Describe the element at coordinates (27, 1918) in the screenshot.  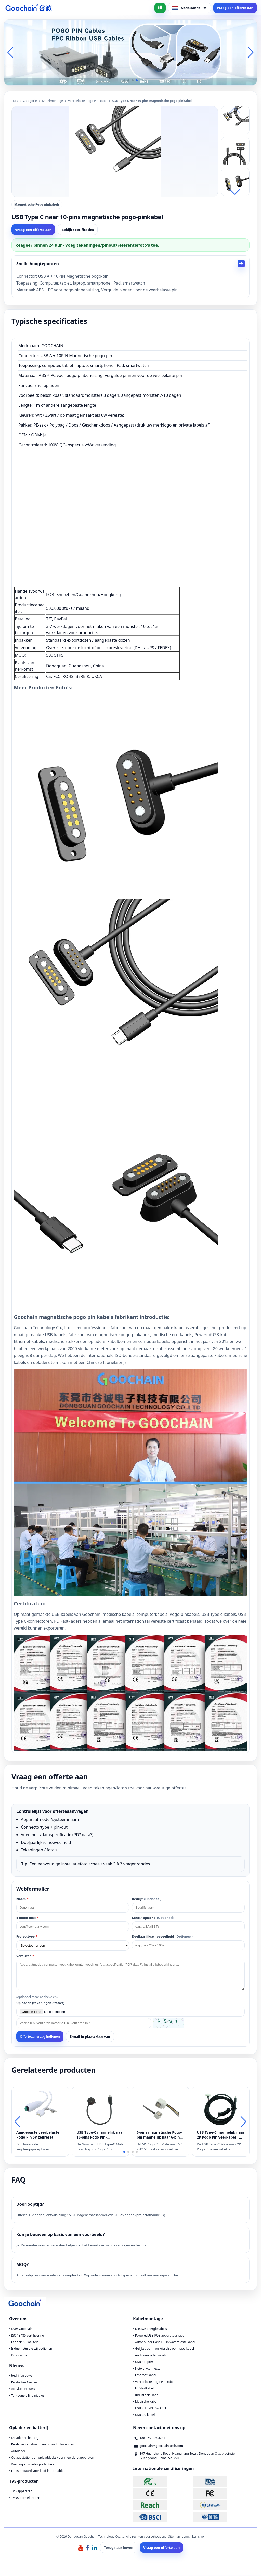
I see `E-maile-mail` at that location.